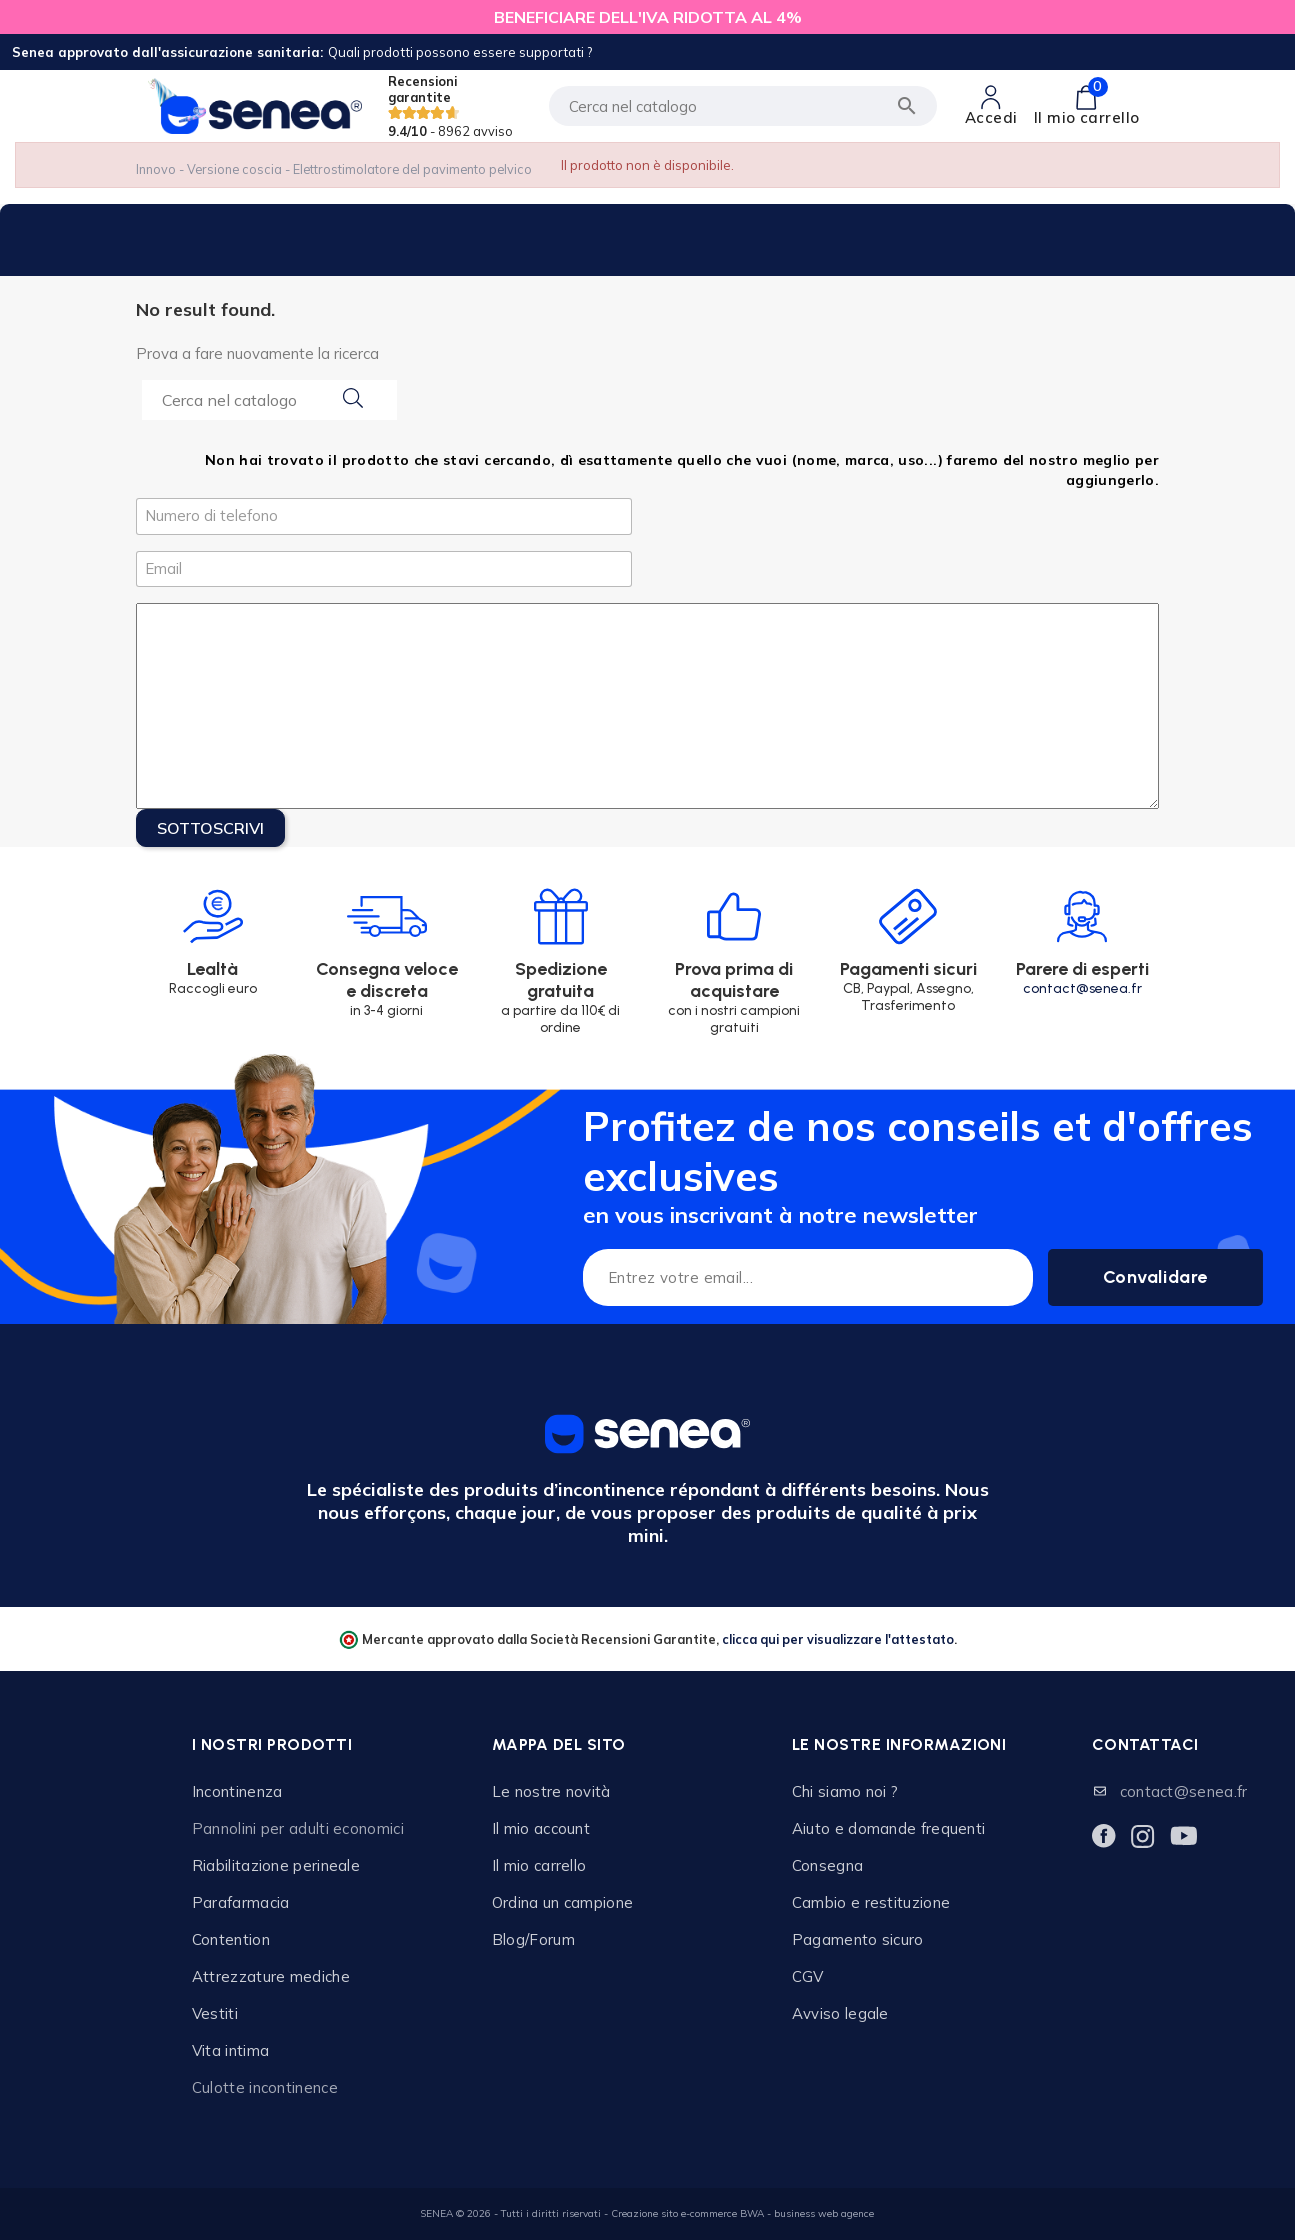 The height and width of the screenshot is (2240, 1295). What do you see at coordinates (871, 1902) in the screenshot?
I see `Cambio e restituzione [Lien cliquable]` at bounding box center [871, 1902].